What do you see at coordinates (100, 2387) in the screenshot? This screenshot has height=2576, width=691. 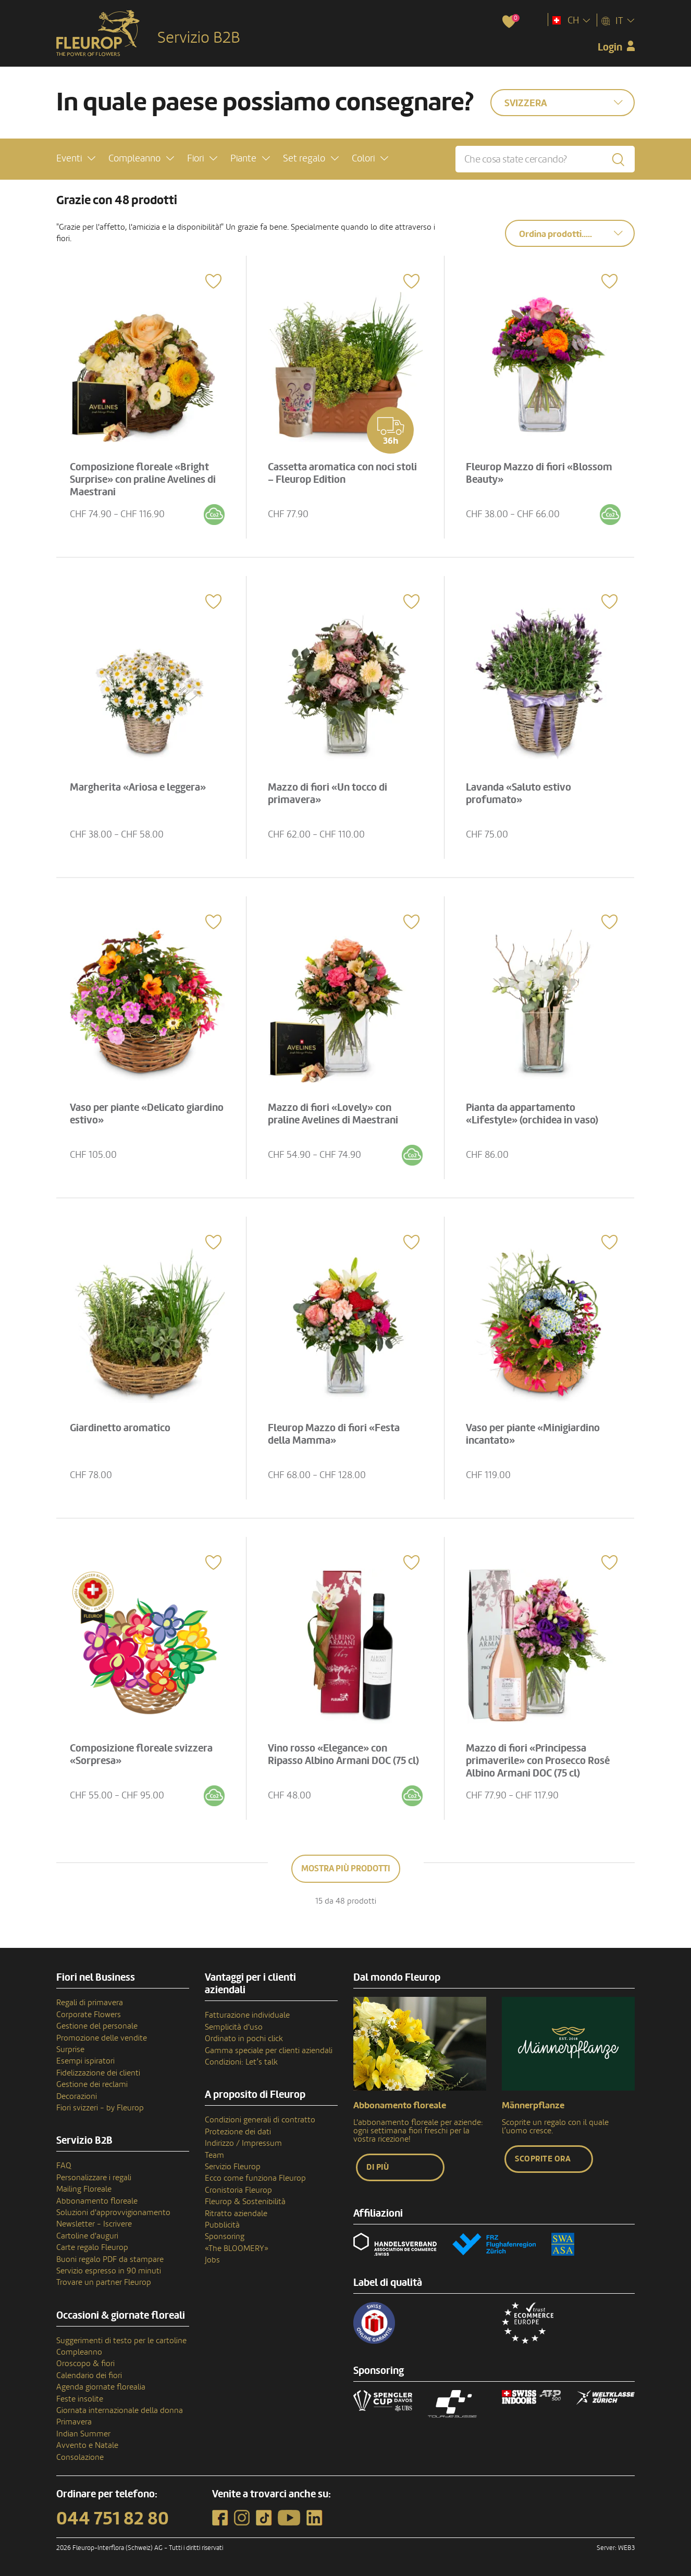 I see `Agenda giornate florealia` at bounding box center [100, 2387].